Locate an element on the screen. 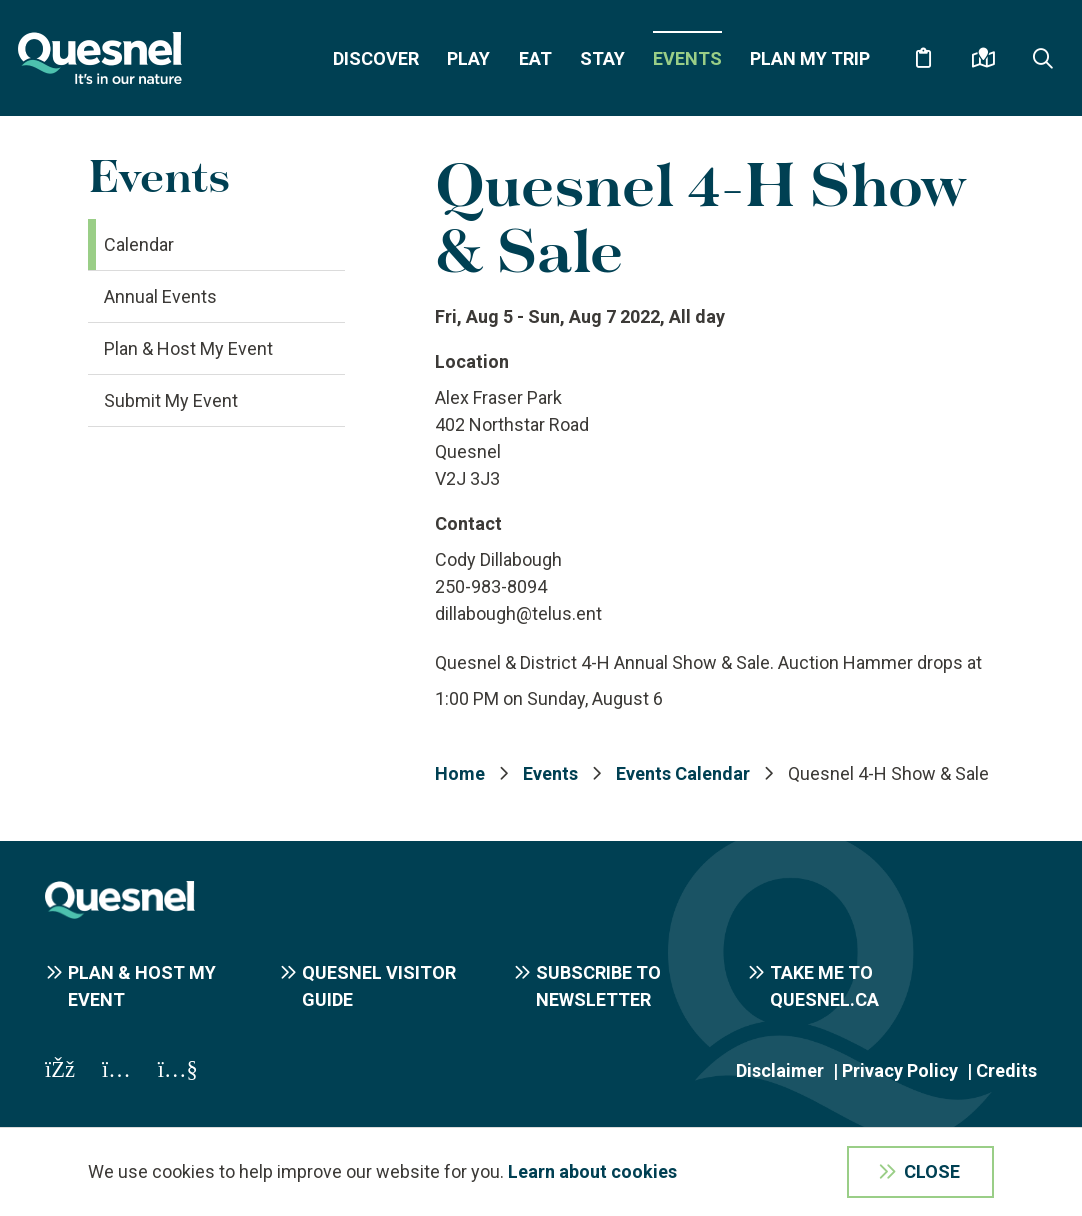 The image size is (1082, 1216). Events is located at coordinates (687, 58).